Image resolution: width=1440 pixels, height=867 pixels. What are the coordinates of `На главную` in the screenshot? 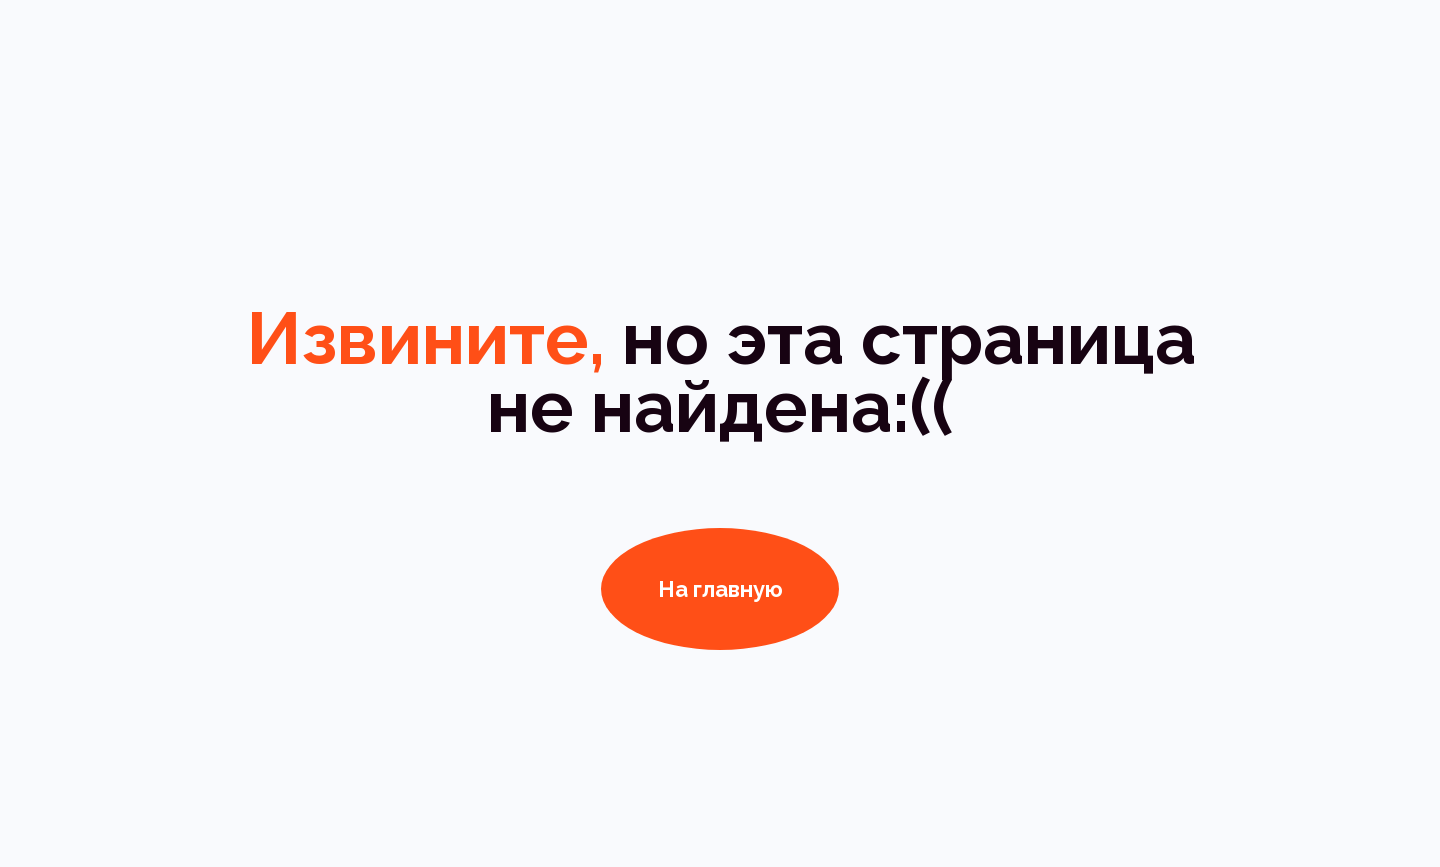 It's located at (720, 589).